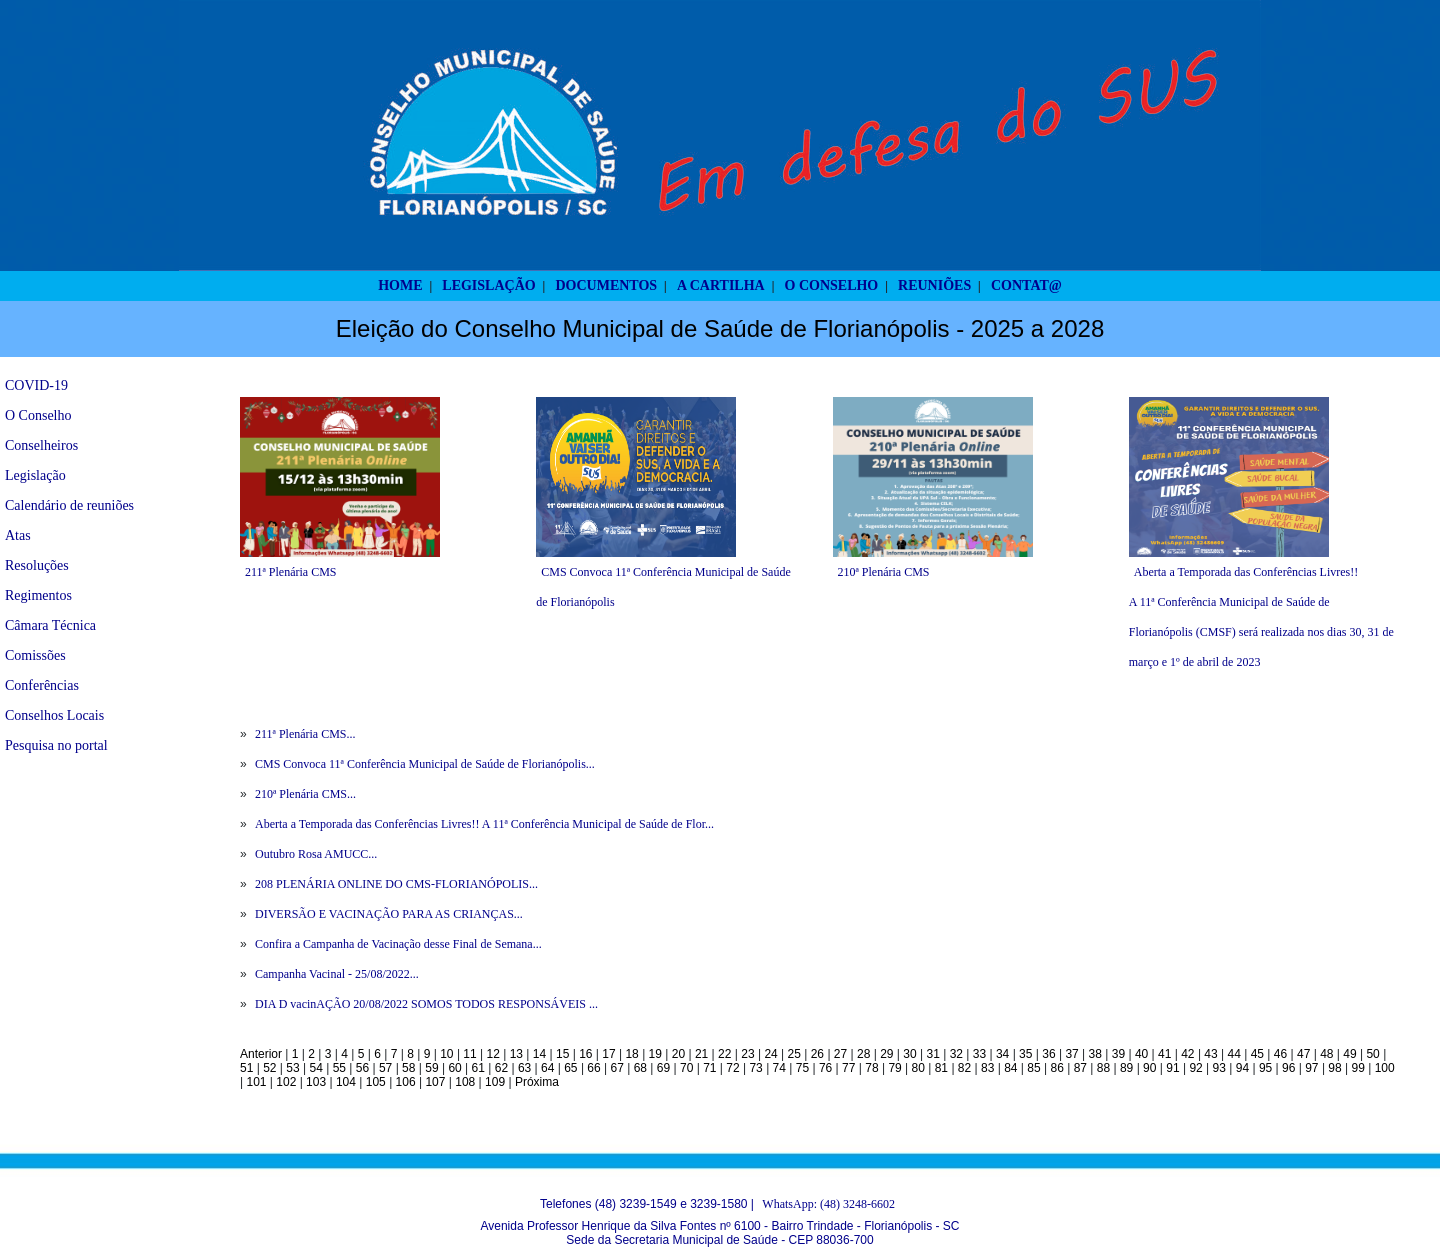 This screenshot has width=1440, height=1247. Describe the element at coordinates (1056, 1068) in the screenshot. I see `86` at that location.